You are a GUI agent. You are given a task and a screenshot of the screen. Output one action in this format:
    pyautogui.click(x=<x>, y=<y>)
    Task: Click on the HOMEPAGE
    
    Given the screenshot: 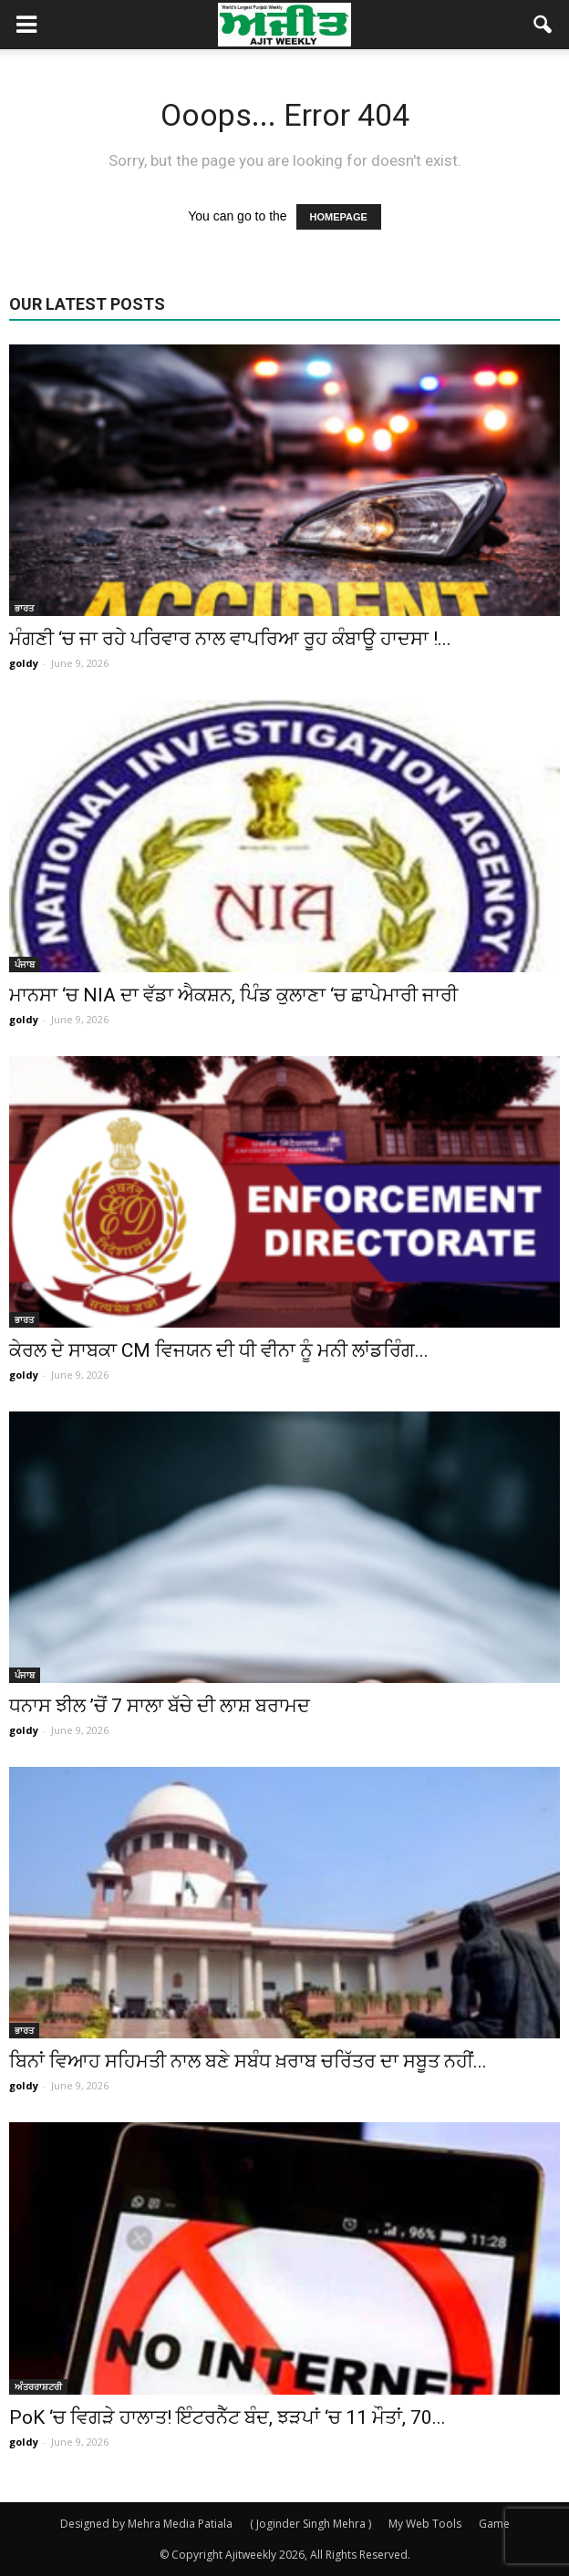 What is the action you would take?
    pyautogui.click(x=338, y=216)
    